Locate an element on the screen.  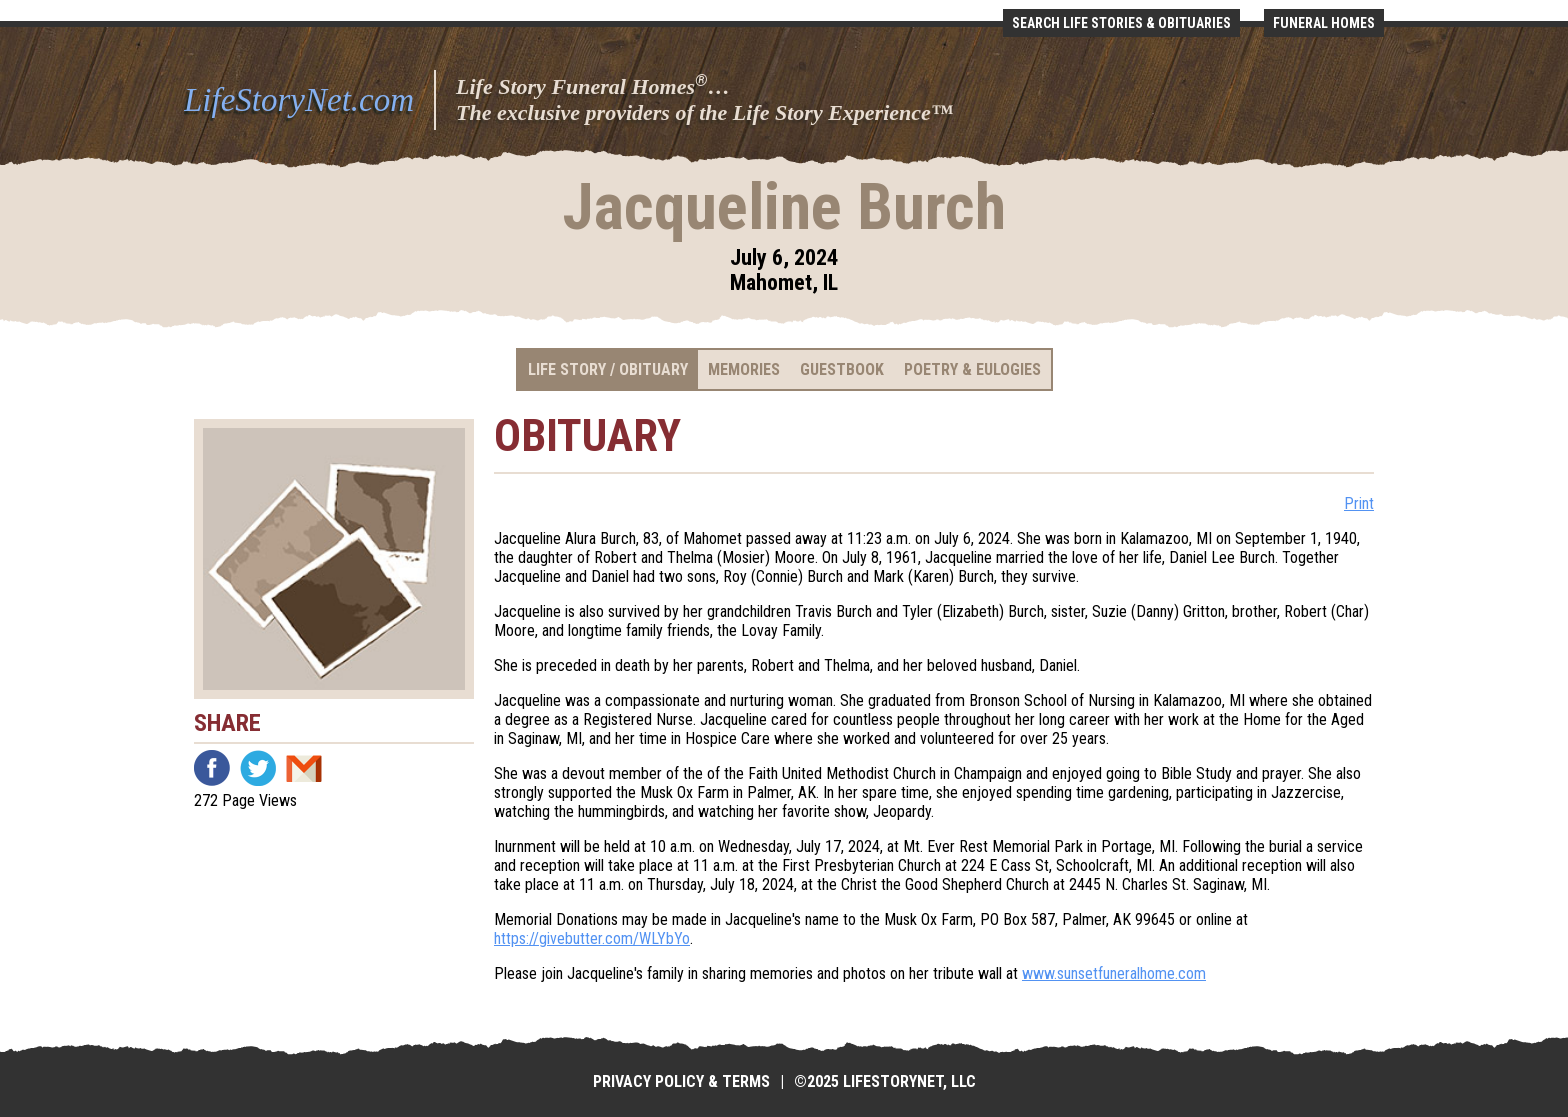
Print is located at coordinates (1359, 503).